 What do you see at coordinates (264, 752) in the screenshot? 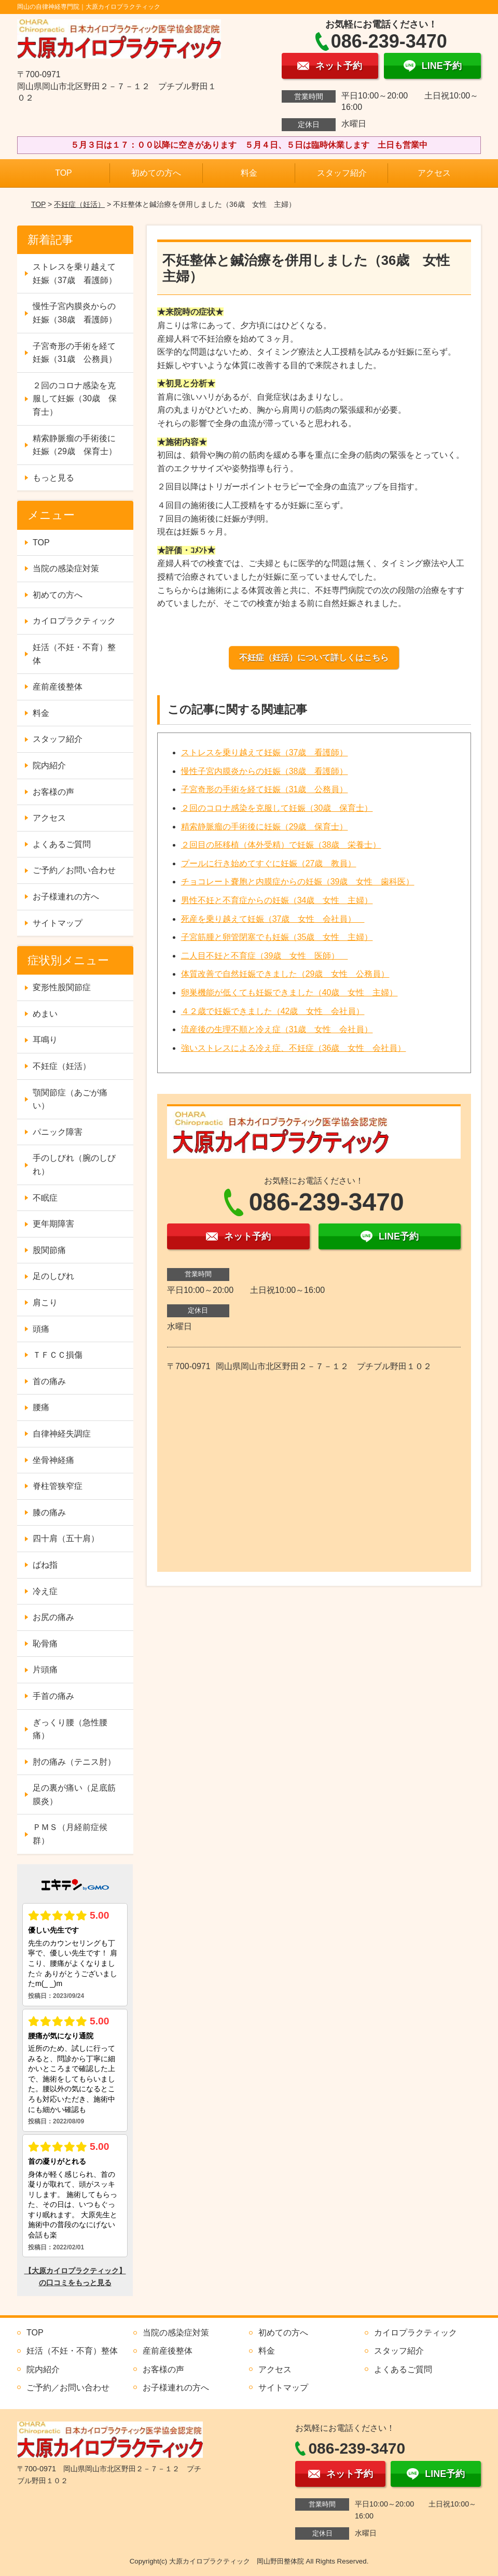
I see `ストレスを乗り越えて妊娠（37歳 看護師）` at bounding box center [264, 752].